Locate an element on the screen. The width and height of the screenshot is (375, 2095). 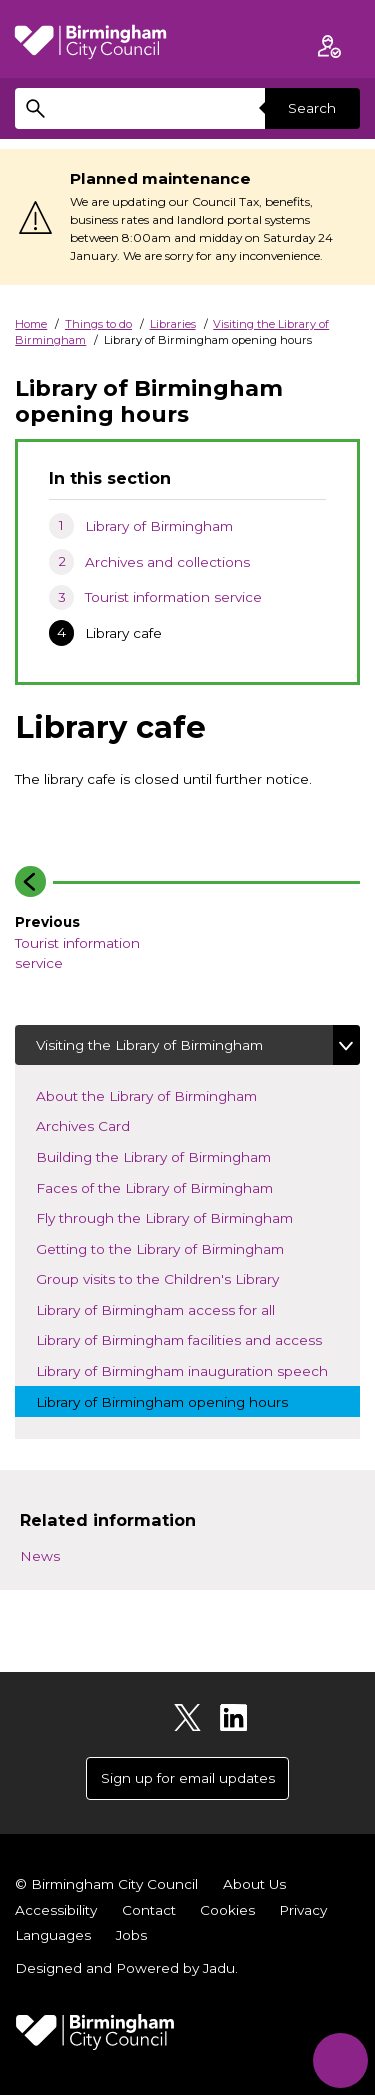
Library of Birmingham access for all is located at coordinates (172, 1308).